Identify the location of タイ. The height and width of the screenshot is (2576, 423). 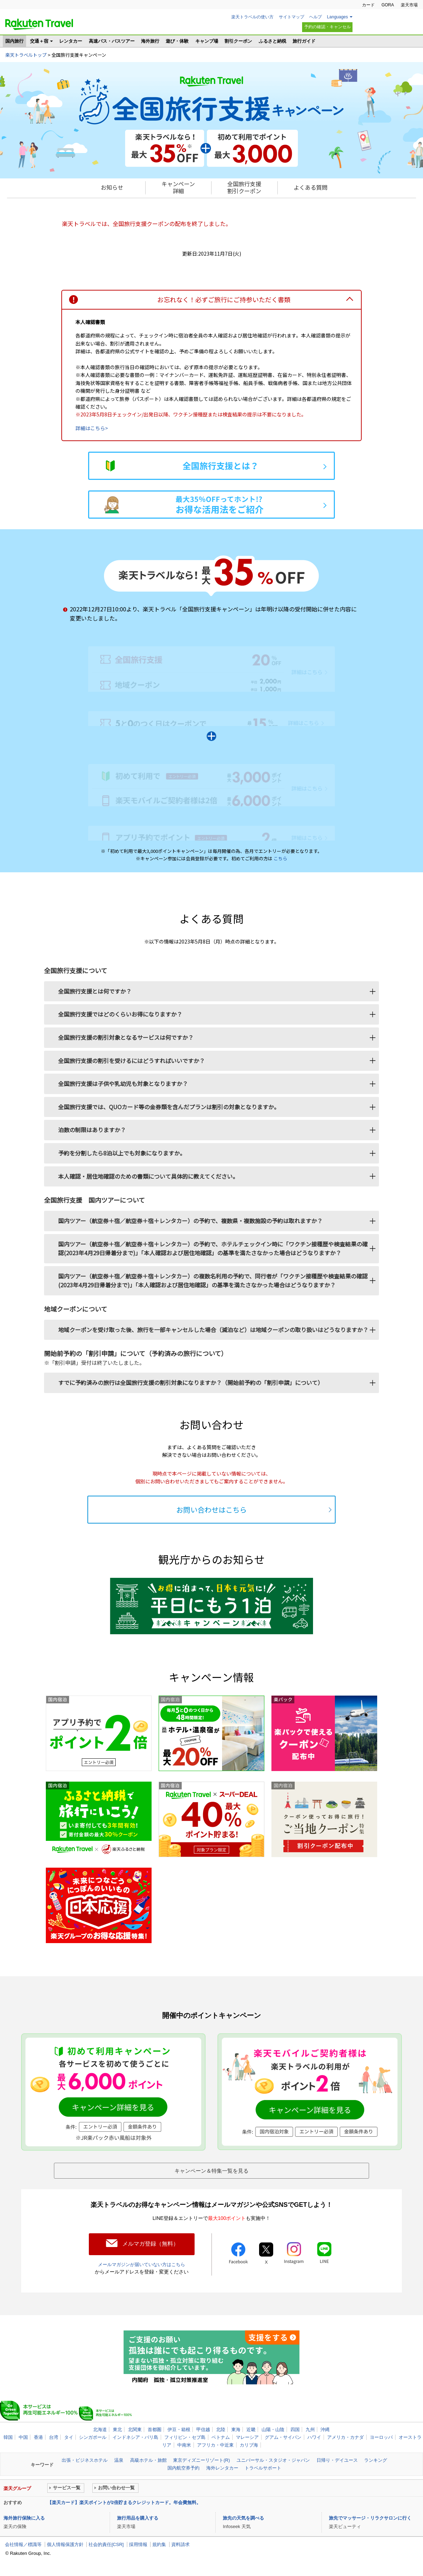
(68, 2436).